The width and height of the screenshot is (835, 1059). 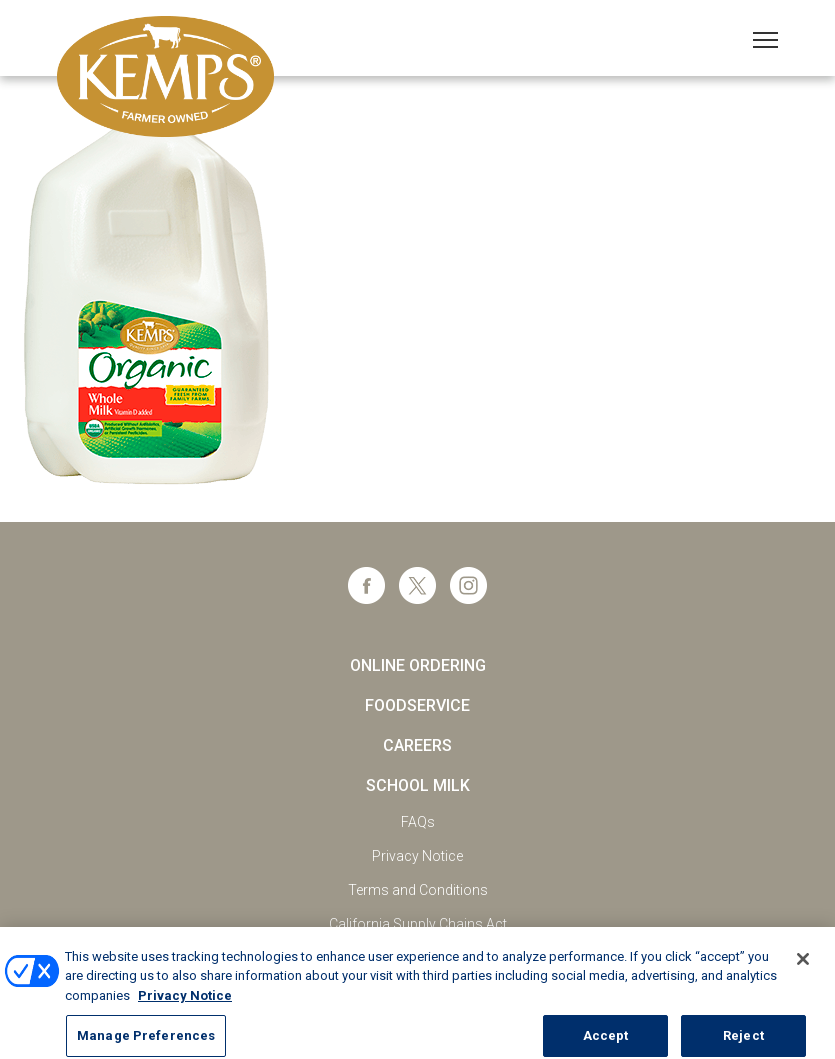 What do you see at coordinates (418, 822) in the screenshot?
I see `FAQs` at bounding box center [418, 822].